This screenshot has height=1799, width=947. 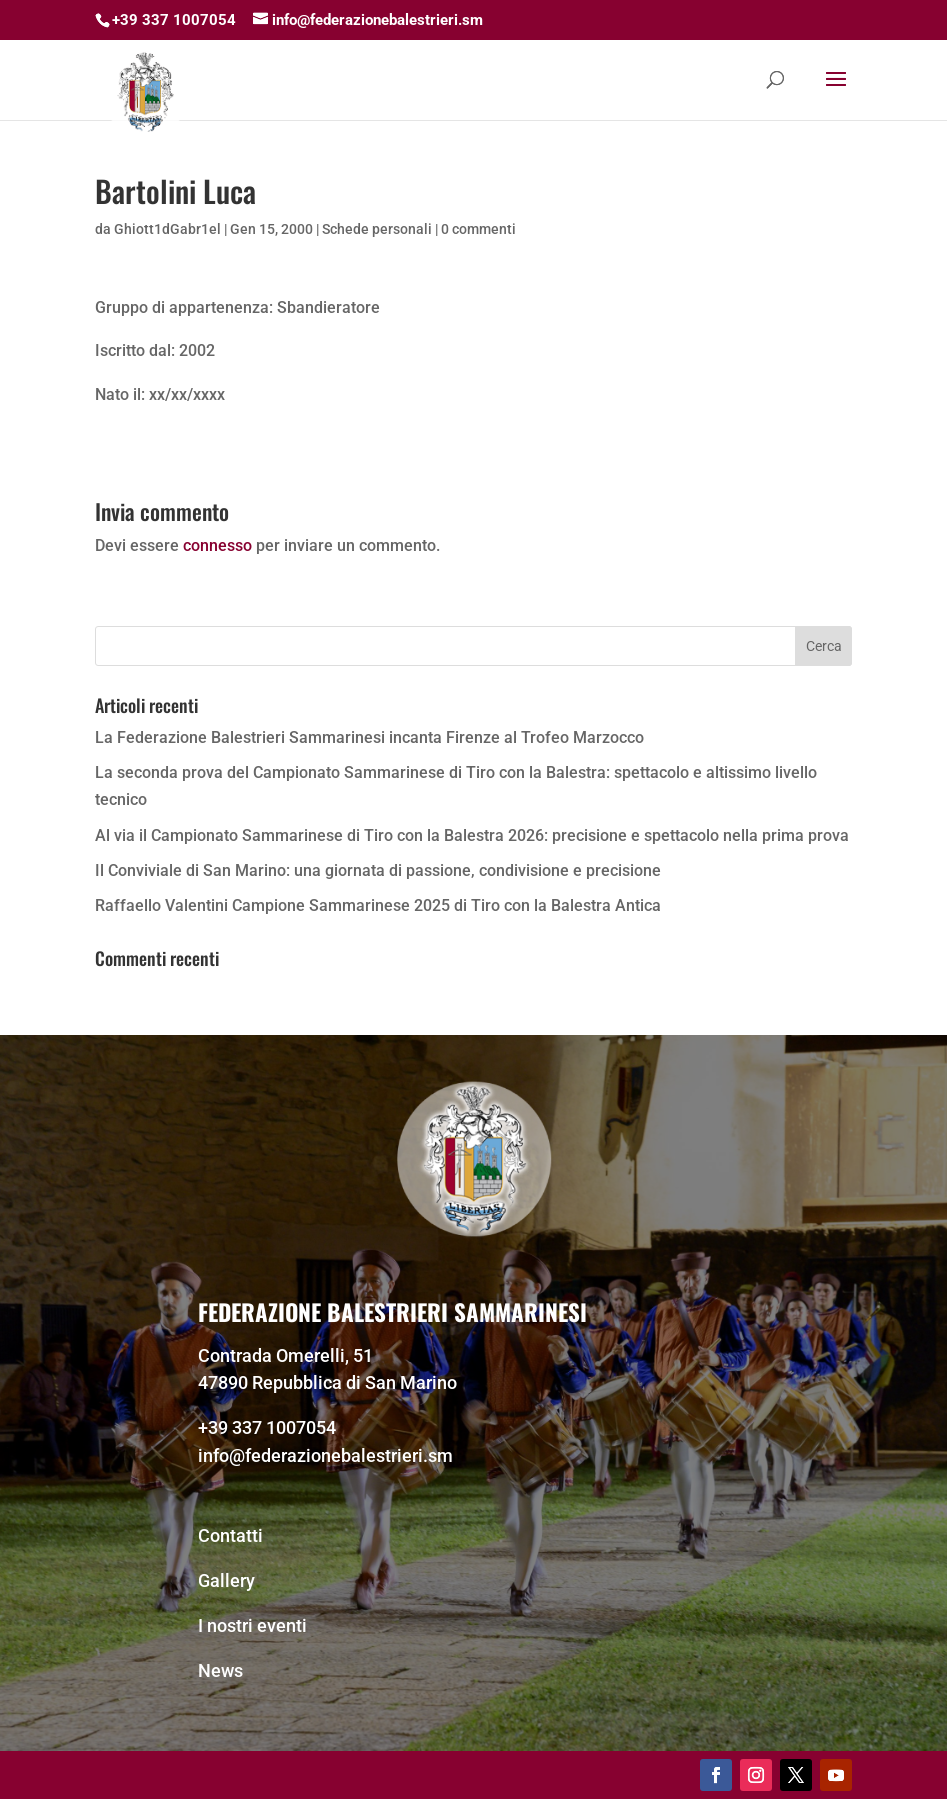 What do you see at coordinates (325, 1455) in the screenshot?
I see `info@federazionebalestrieri.sm` at bounding box center [325, 1455].